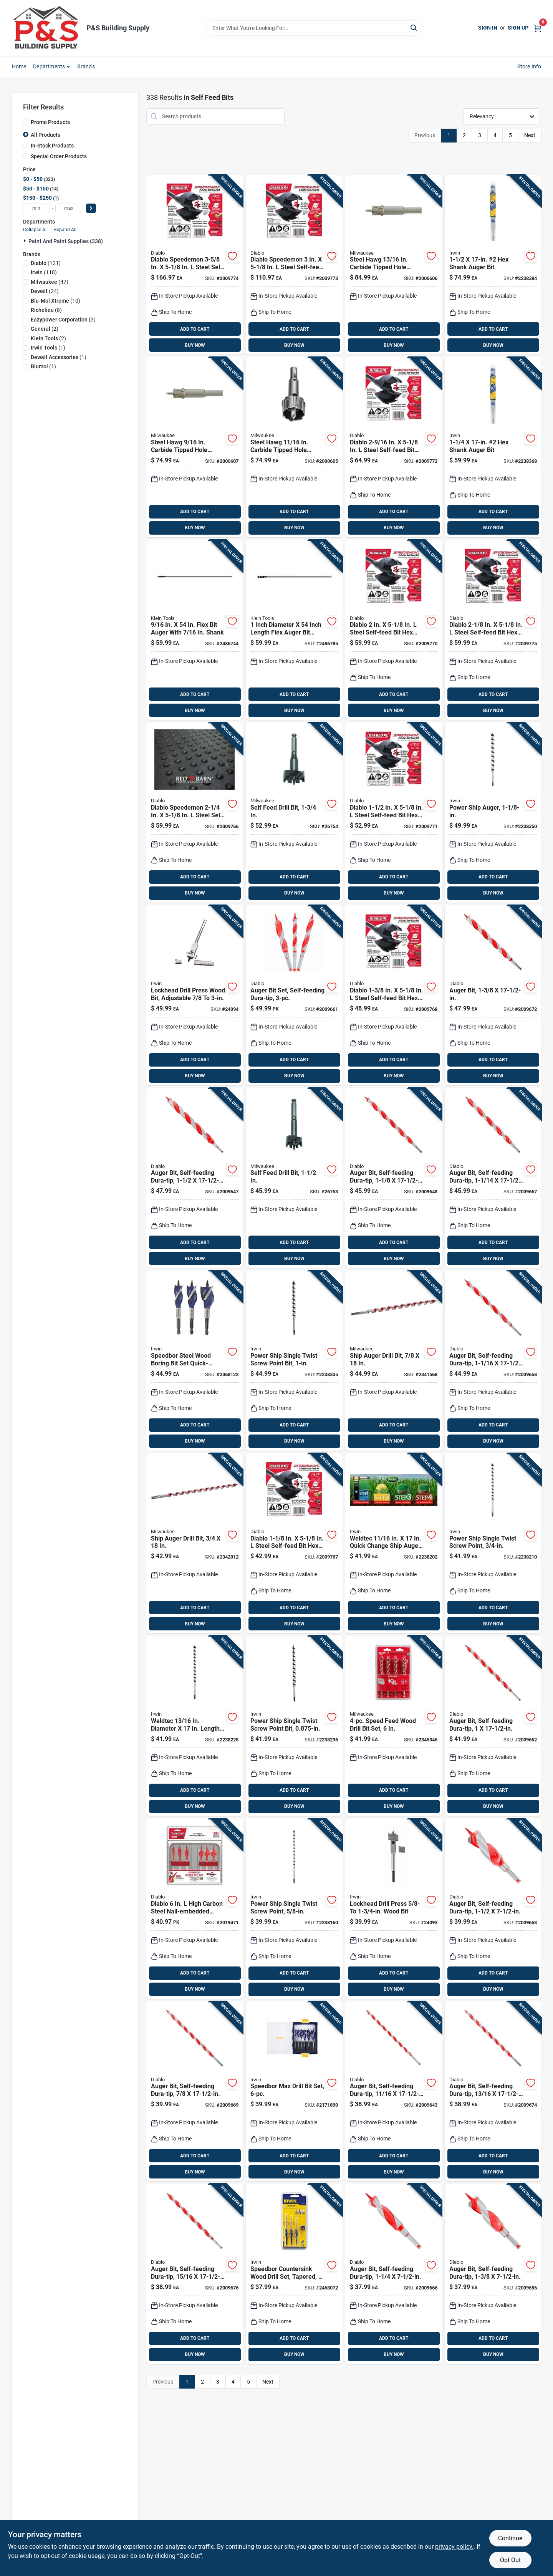  Describe the element at coordinates (194, 812) in the screenshot. I see `[Go to diablo-speedemon-steel-self-feed-bit-hex-shank-008925146230 product page]` at that location.